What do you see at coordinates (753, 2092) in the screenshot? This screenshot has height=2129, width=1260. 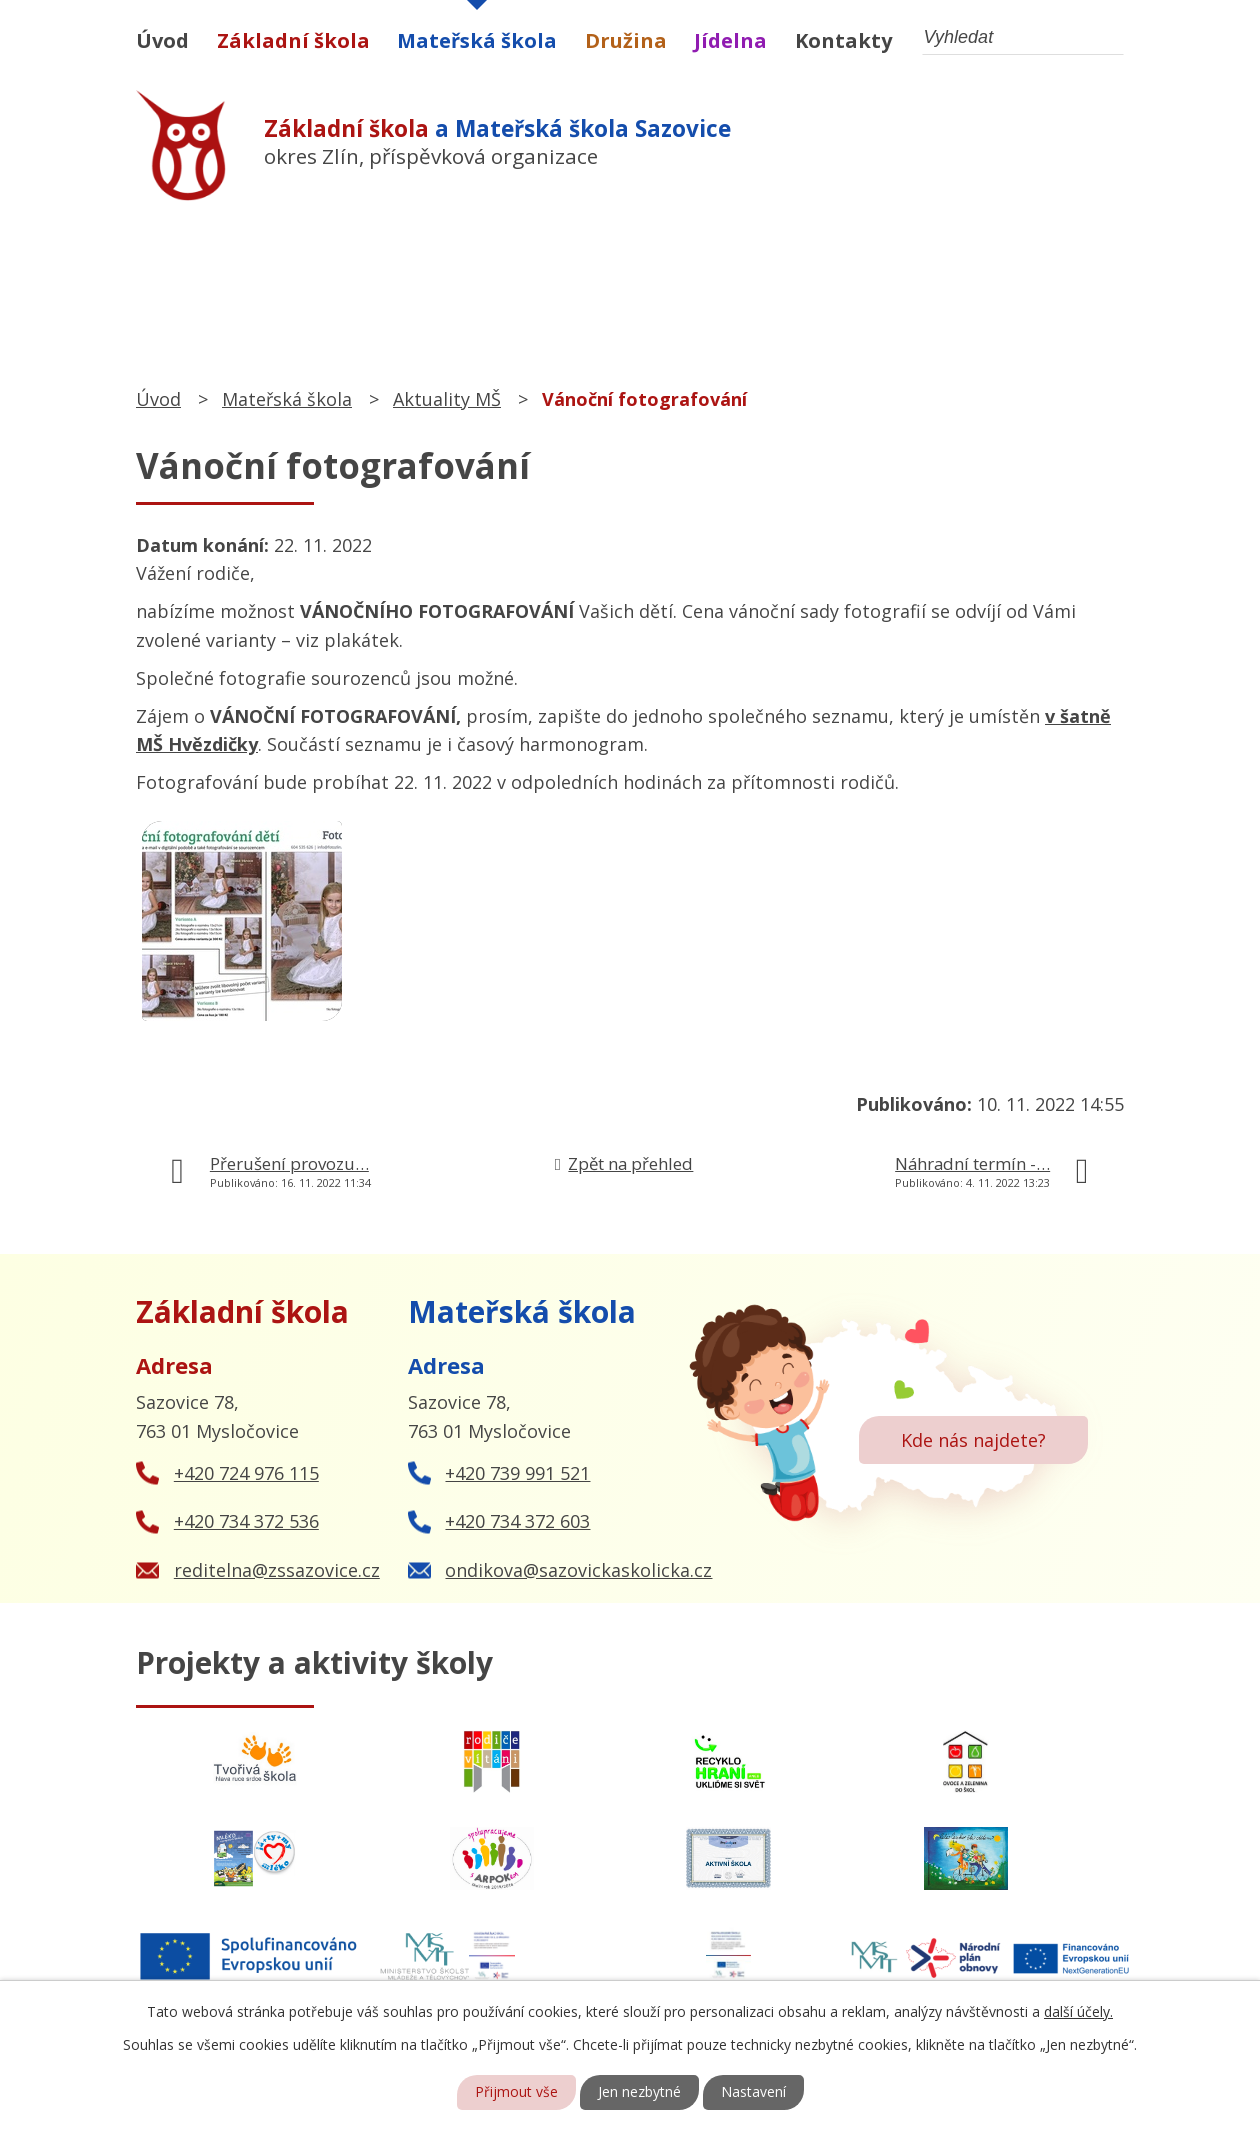 I see `Nastavení [Otevřít nastavení cookies]` at bounding box center [753, 2092].